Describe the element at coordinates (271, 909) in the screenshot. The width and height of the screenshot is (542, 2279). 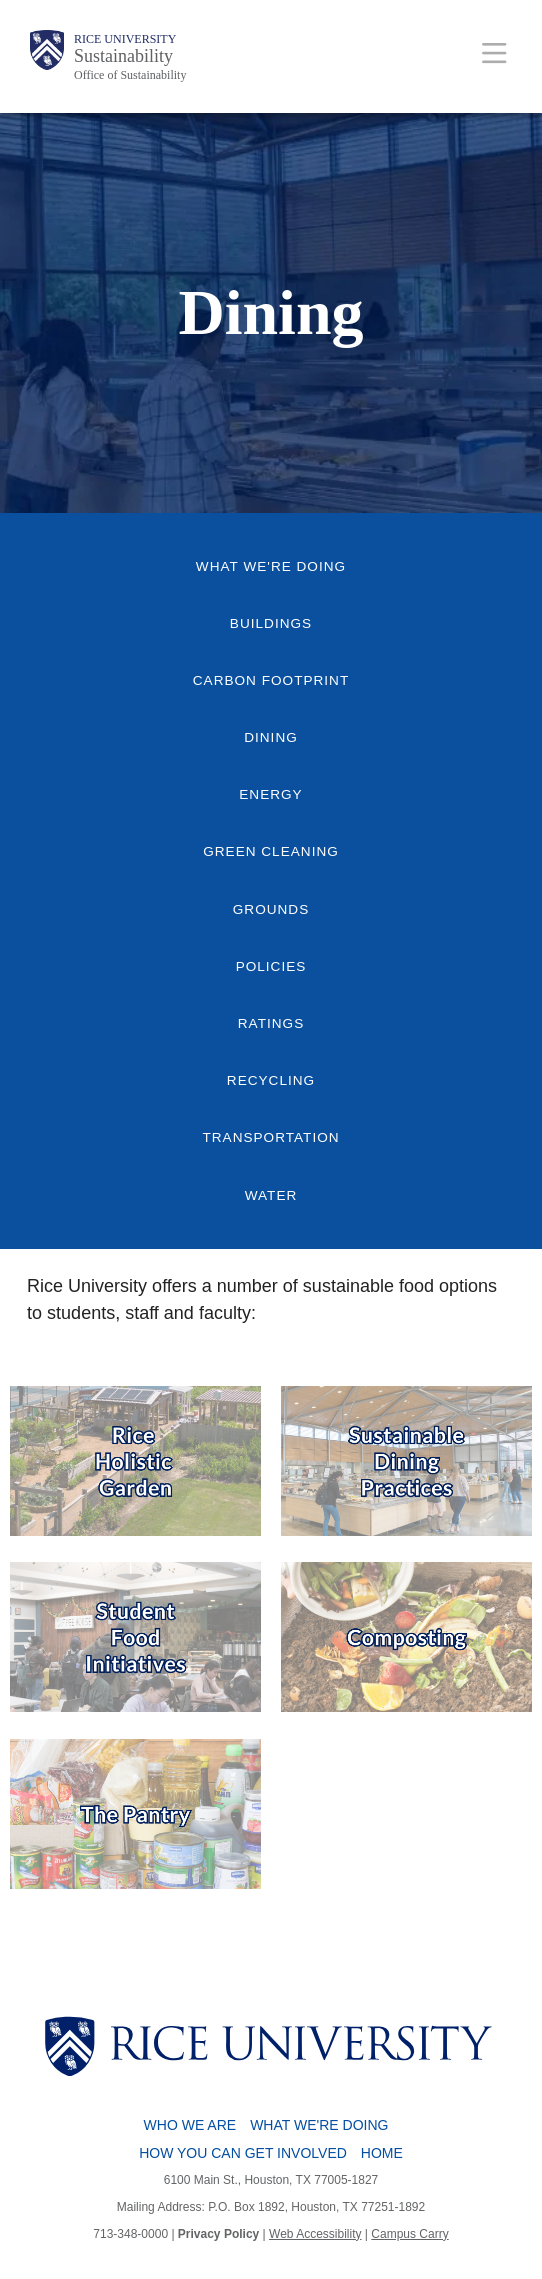
I see `Grounds` at that location.